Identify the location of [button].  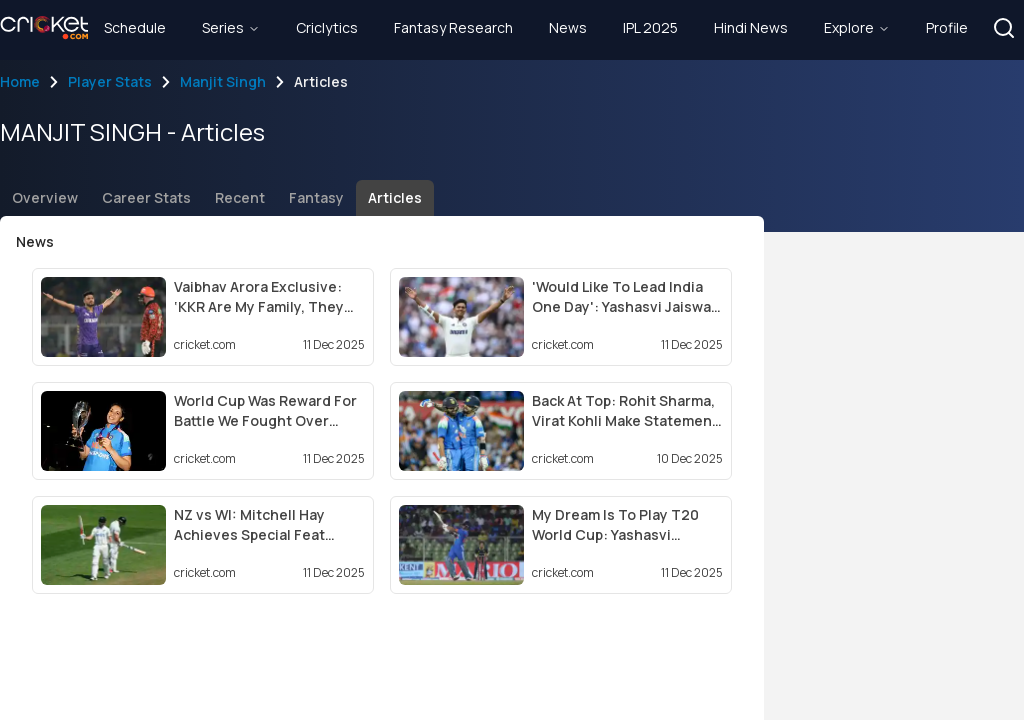
(1004, 28).